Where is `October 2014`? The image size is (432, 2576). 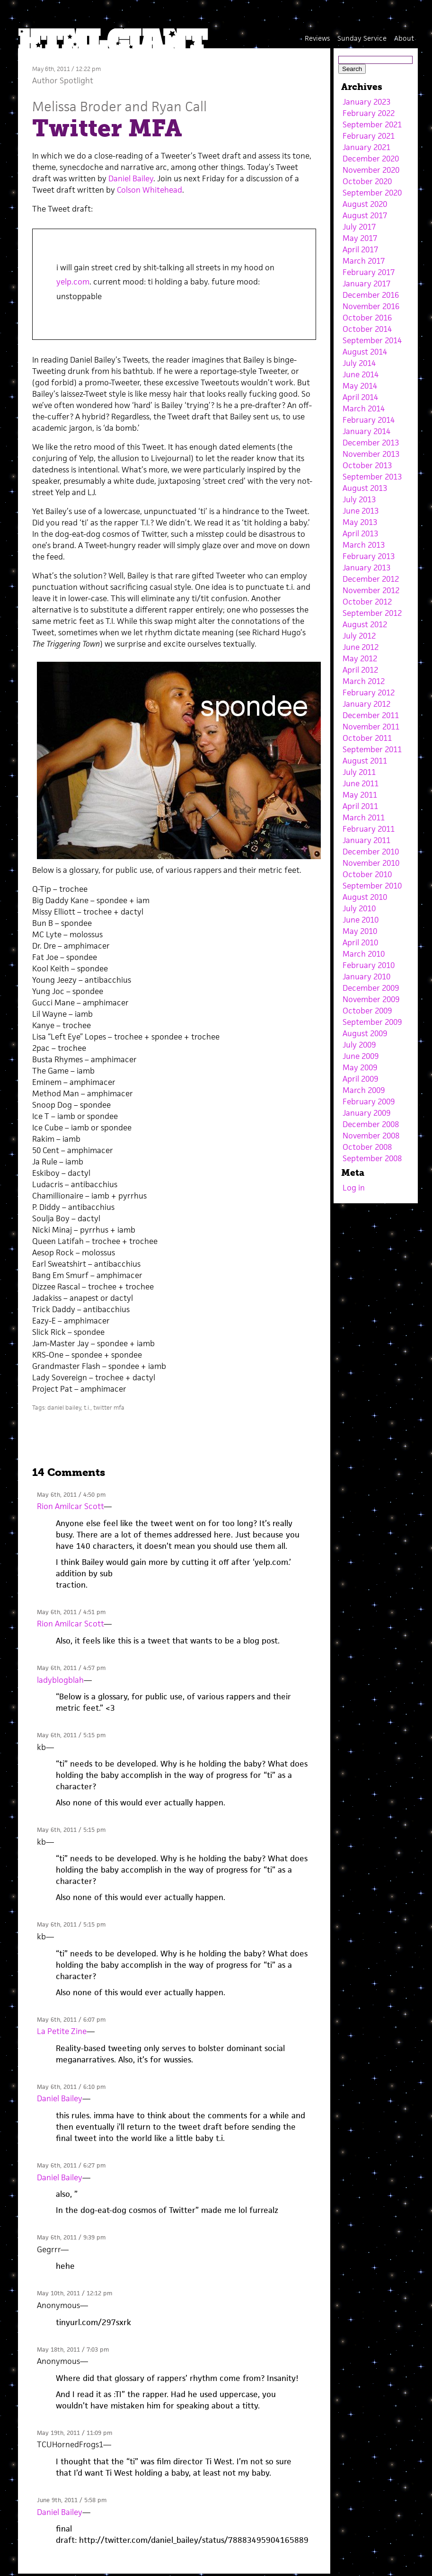
October 2014 is located at coordinates (367, 329).